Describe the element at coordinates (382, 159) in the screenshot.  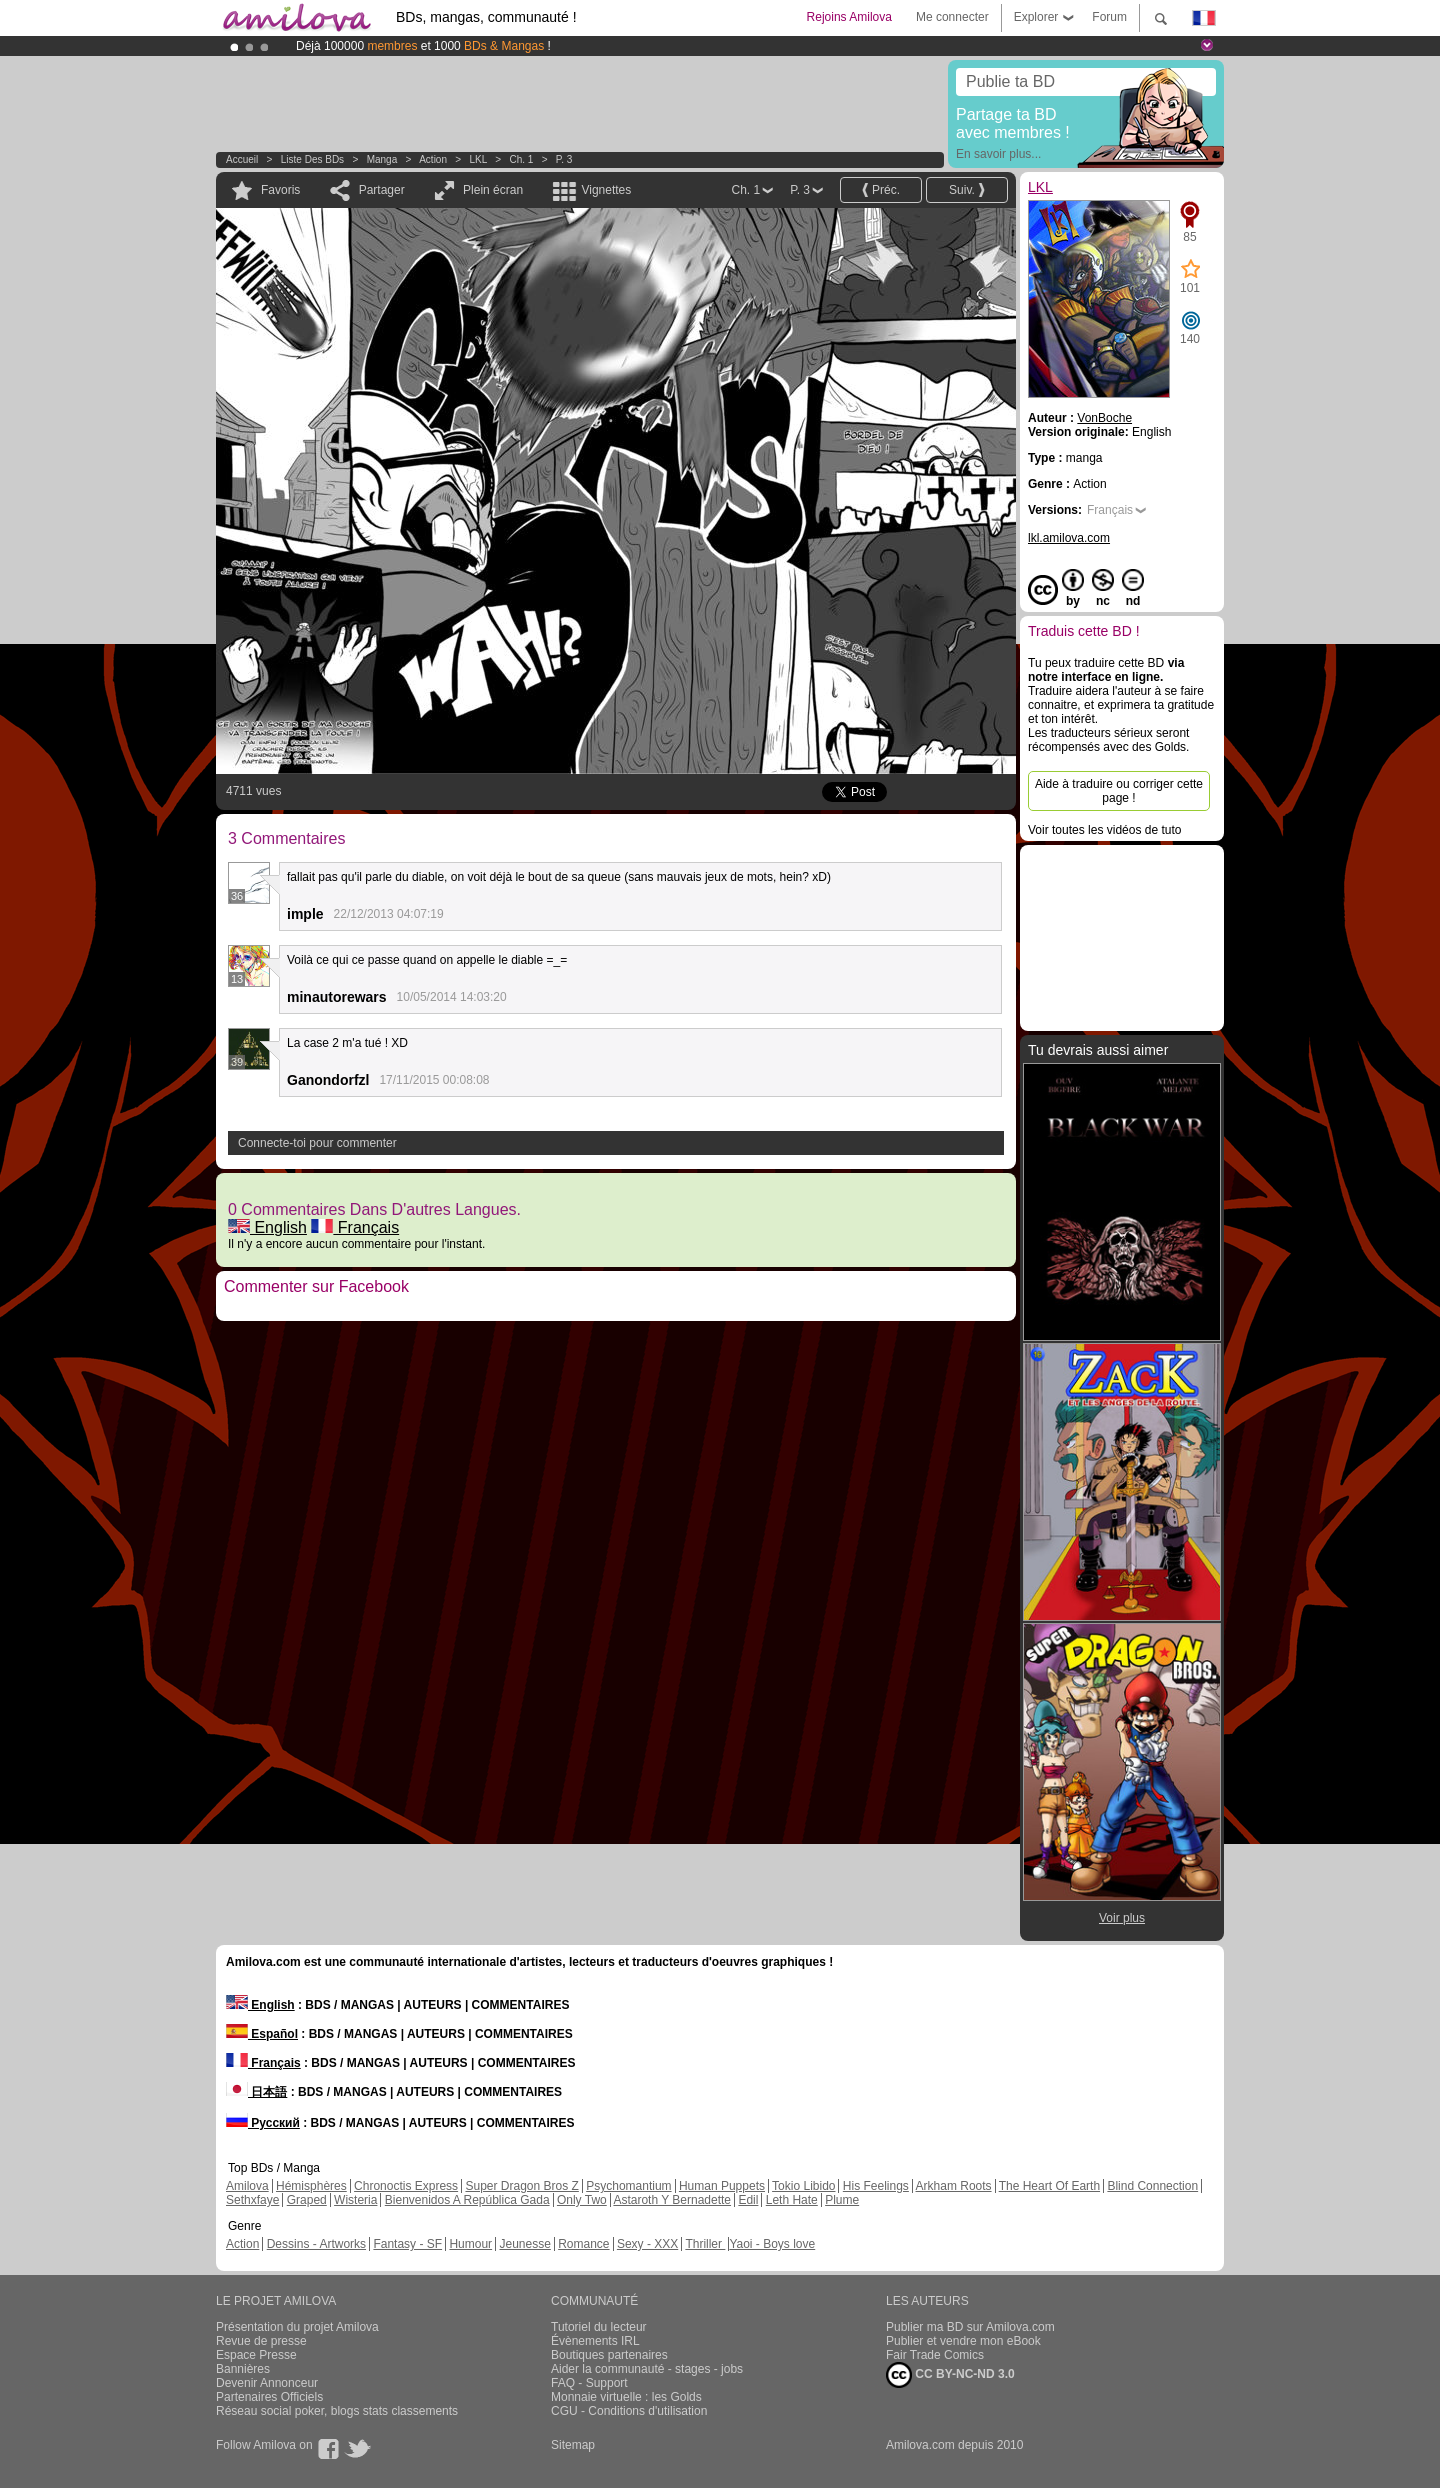
I see `manga` at that location.